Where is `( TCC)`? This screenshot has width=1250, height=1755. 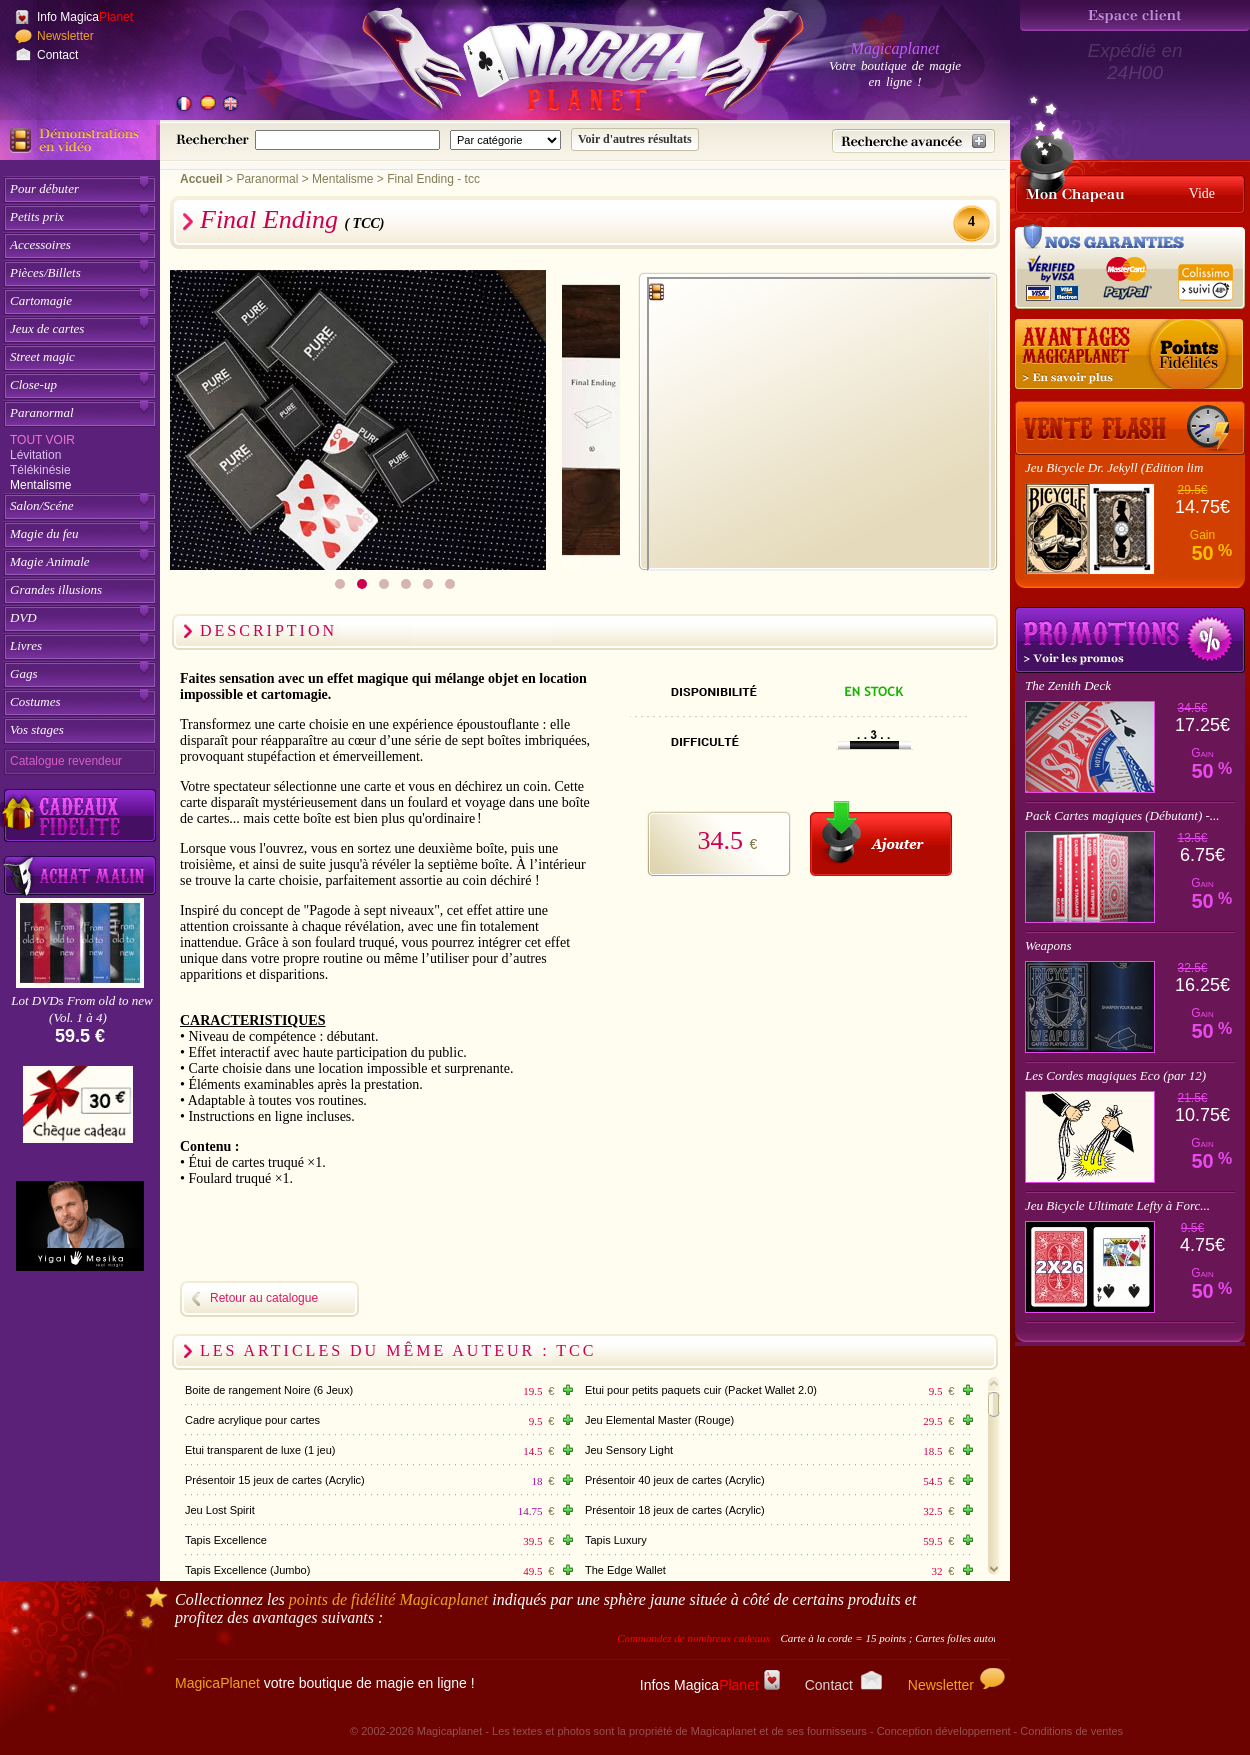
( TCC) is located at coordinates (364, 223).